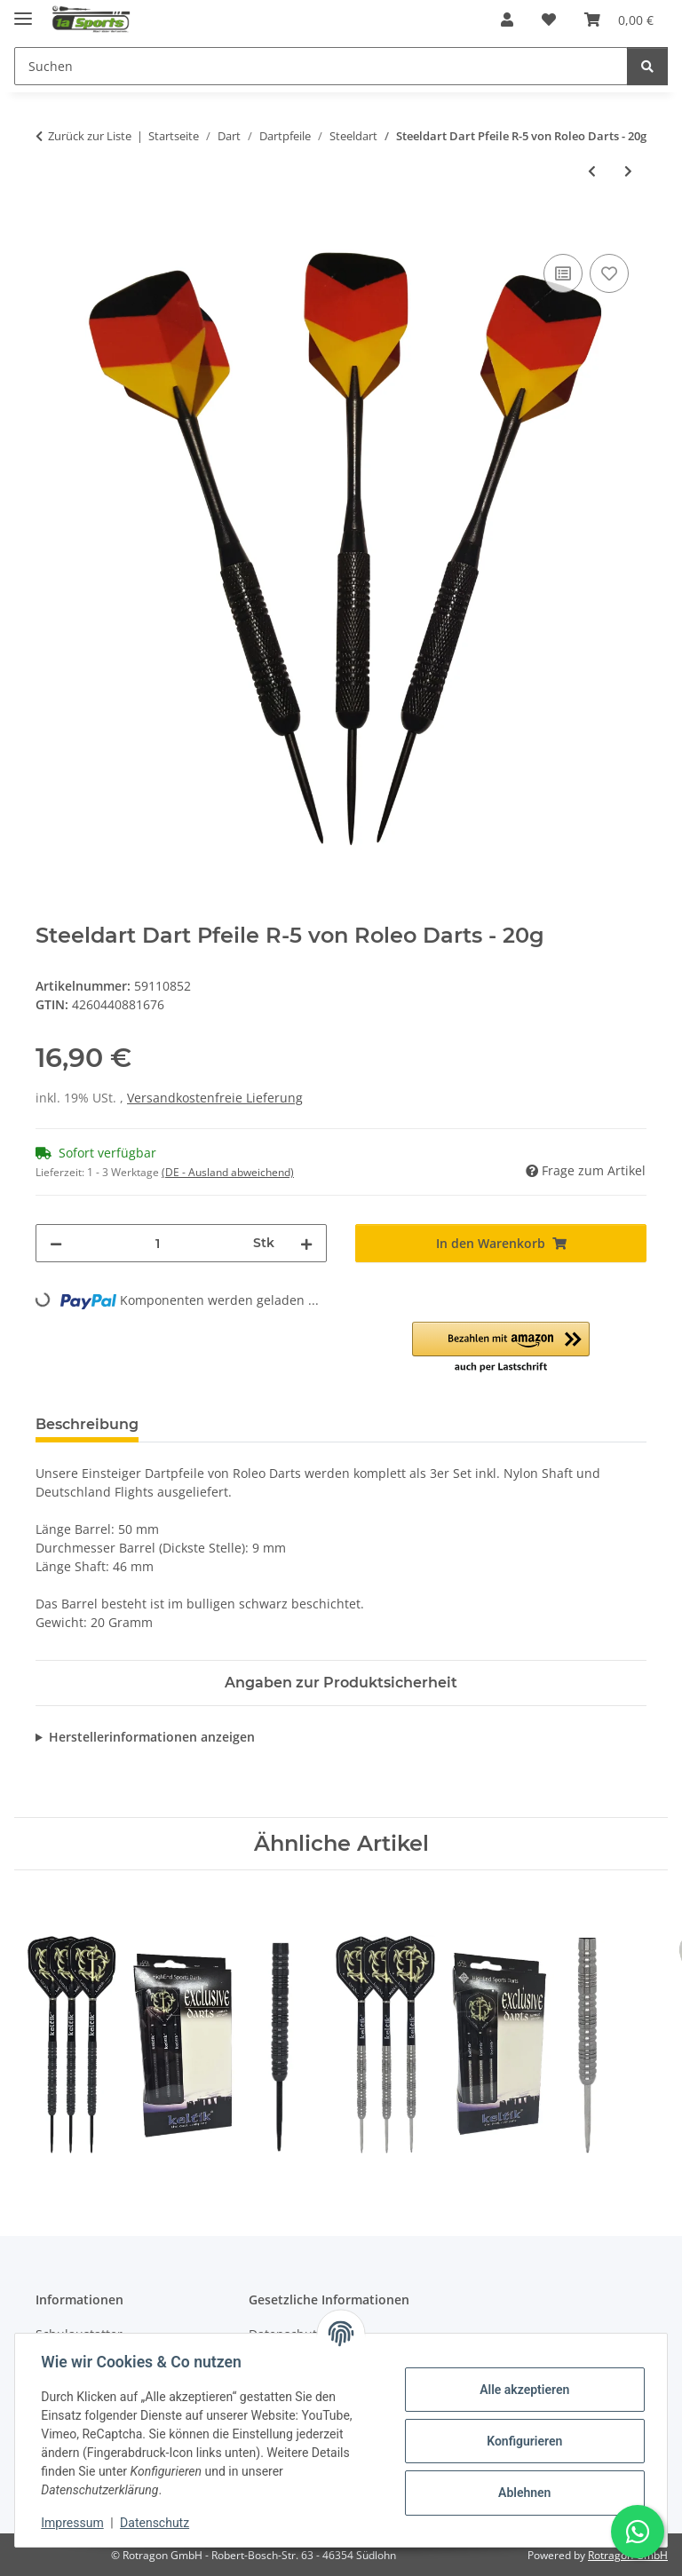  Describe the element at coordinates (521, 2441) in the screenshot. I see `Konfigurieren` at that location.